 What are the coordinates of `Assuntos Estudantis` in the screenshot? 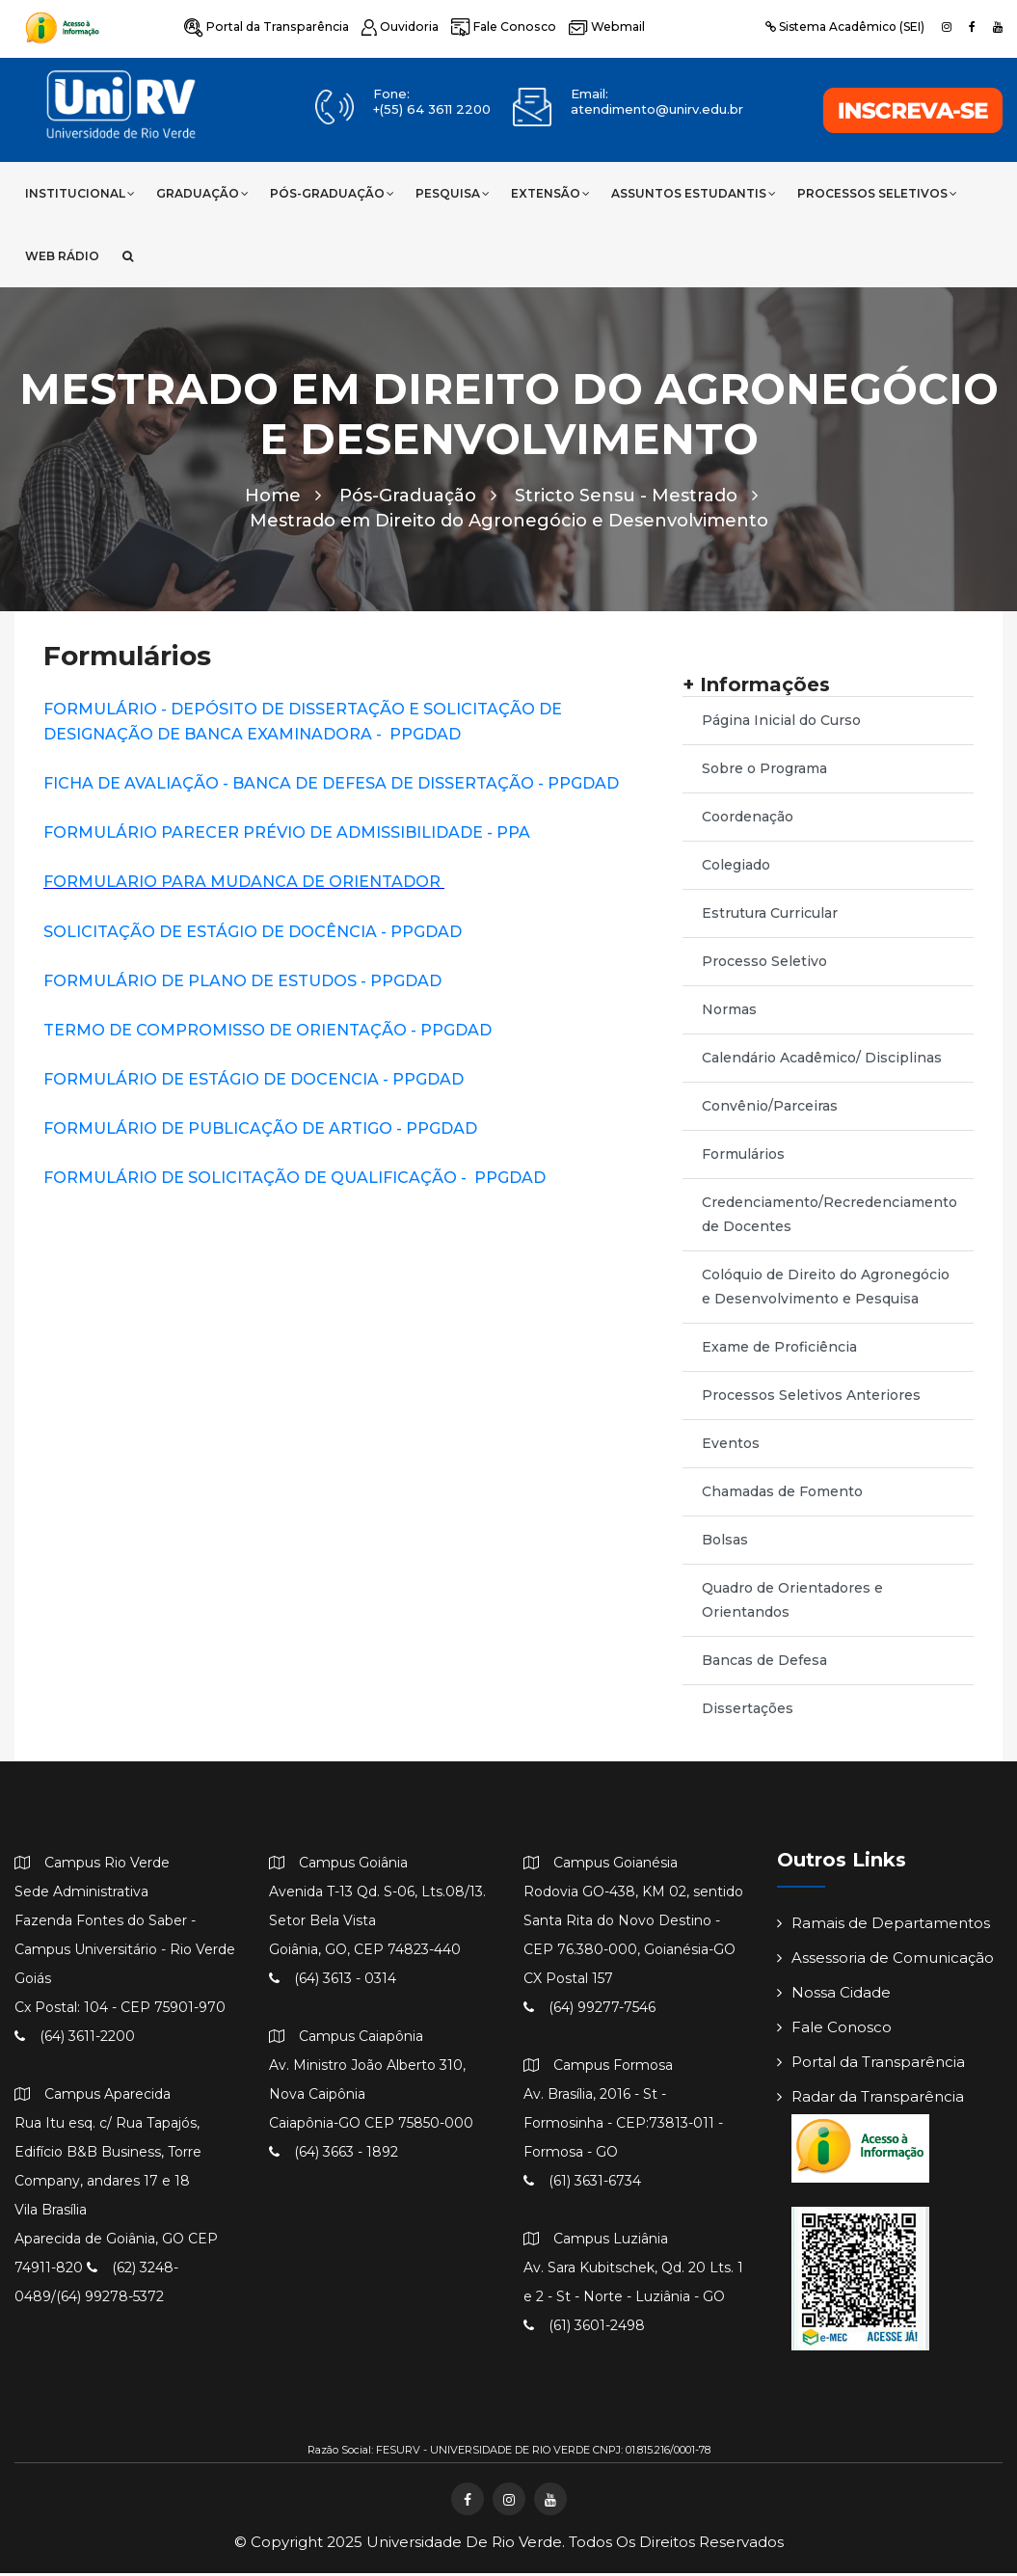 It's located at (693, 193).